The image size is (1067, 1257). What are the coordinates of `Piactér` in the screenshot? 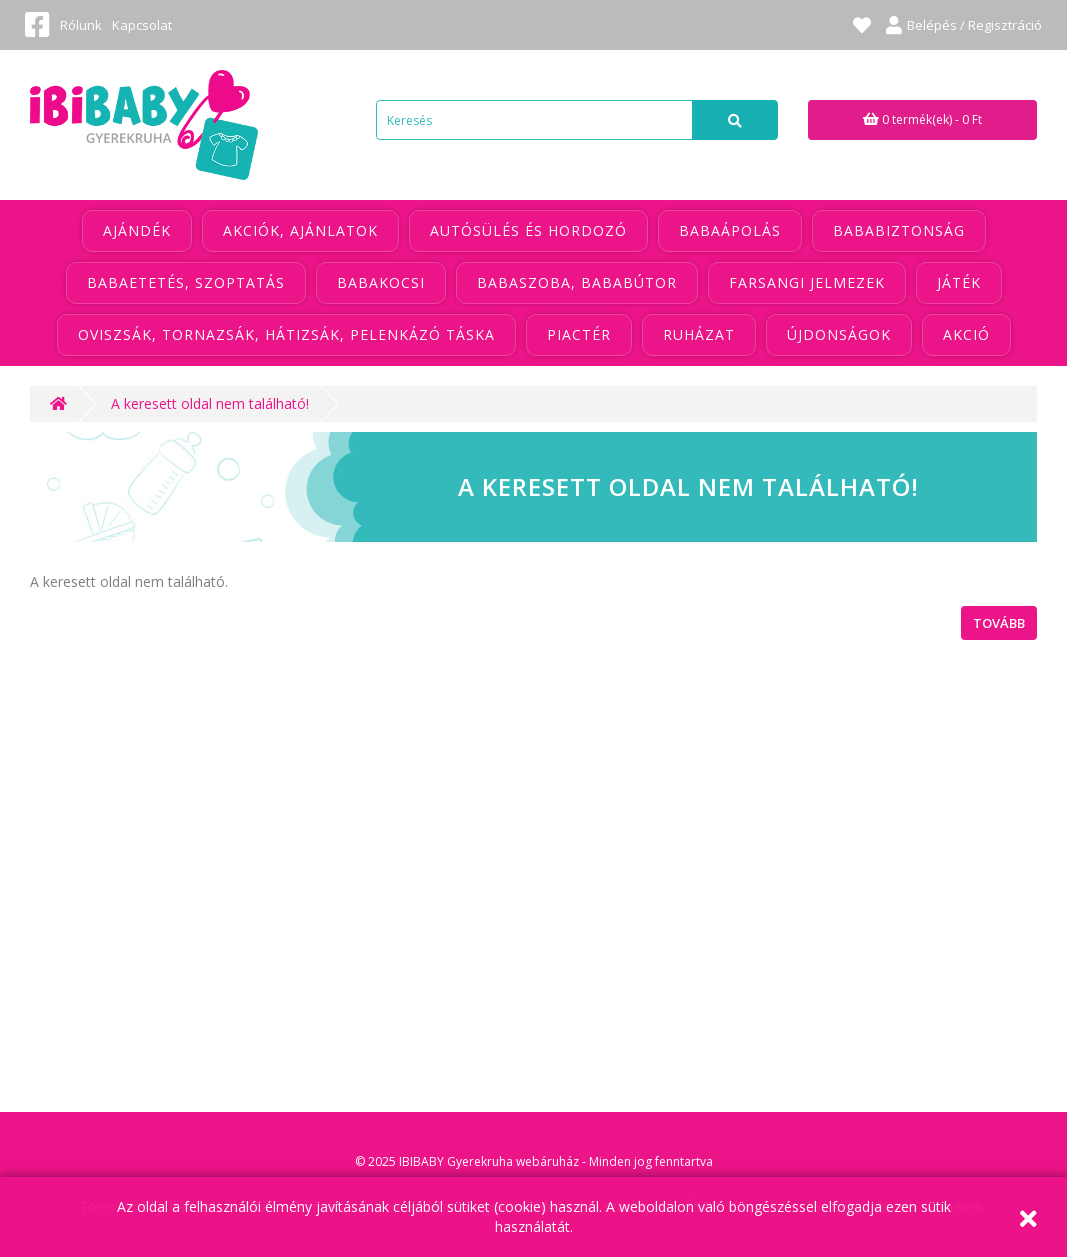 It's located at (579, 334).